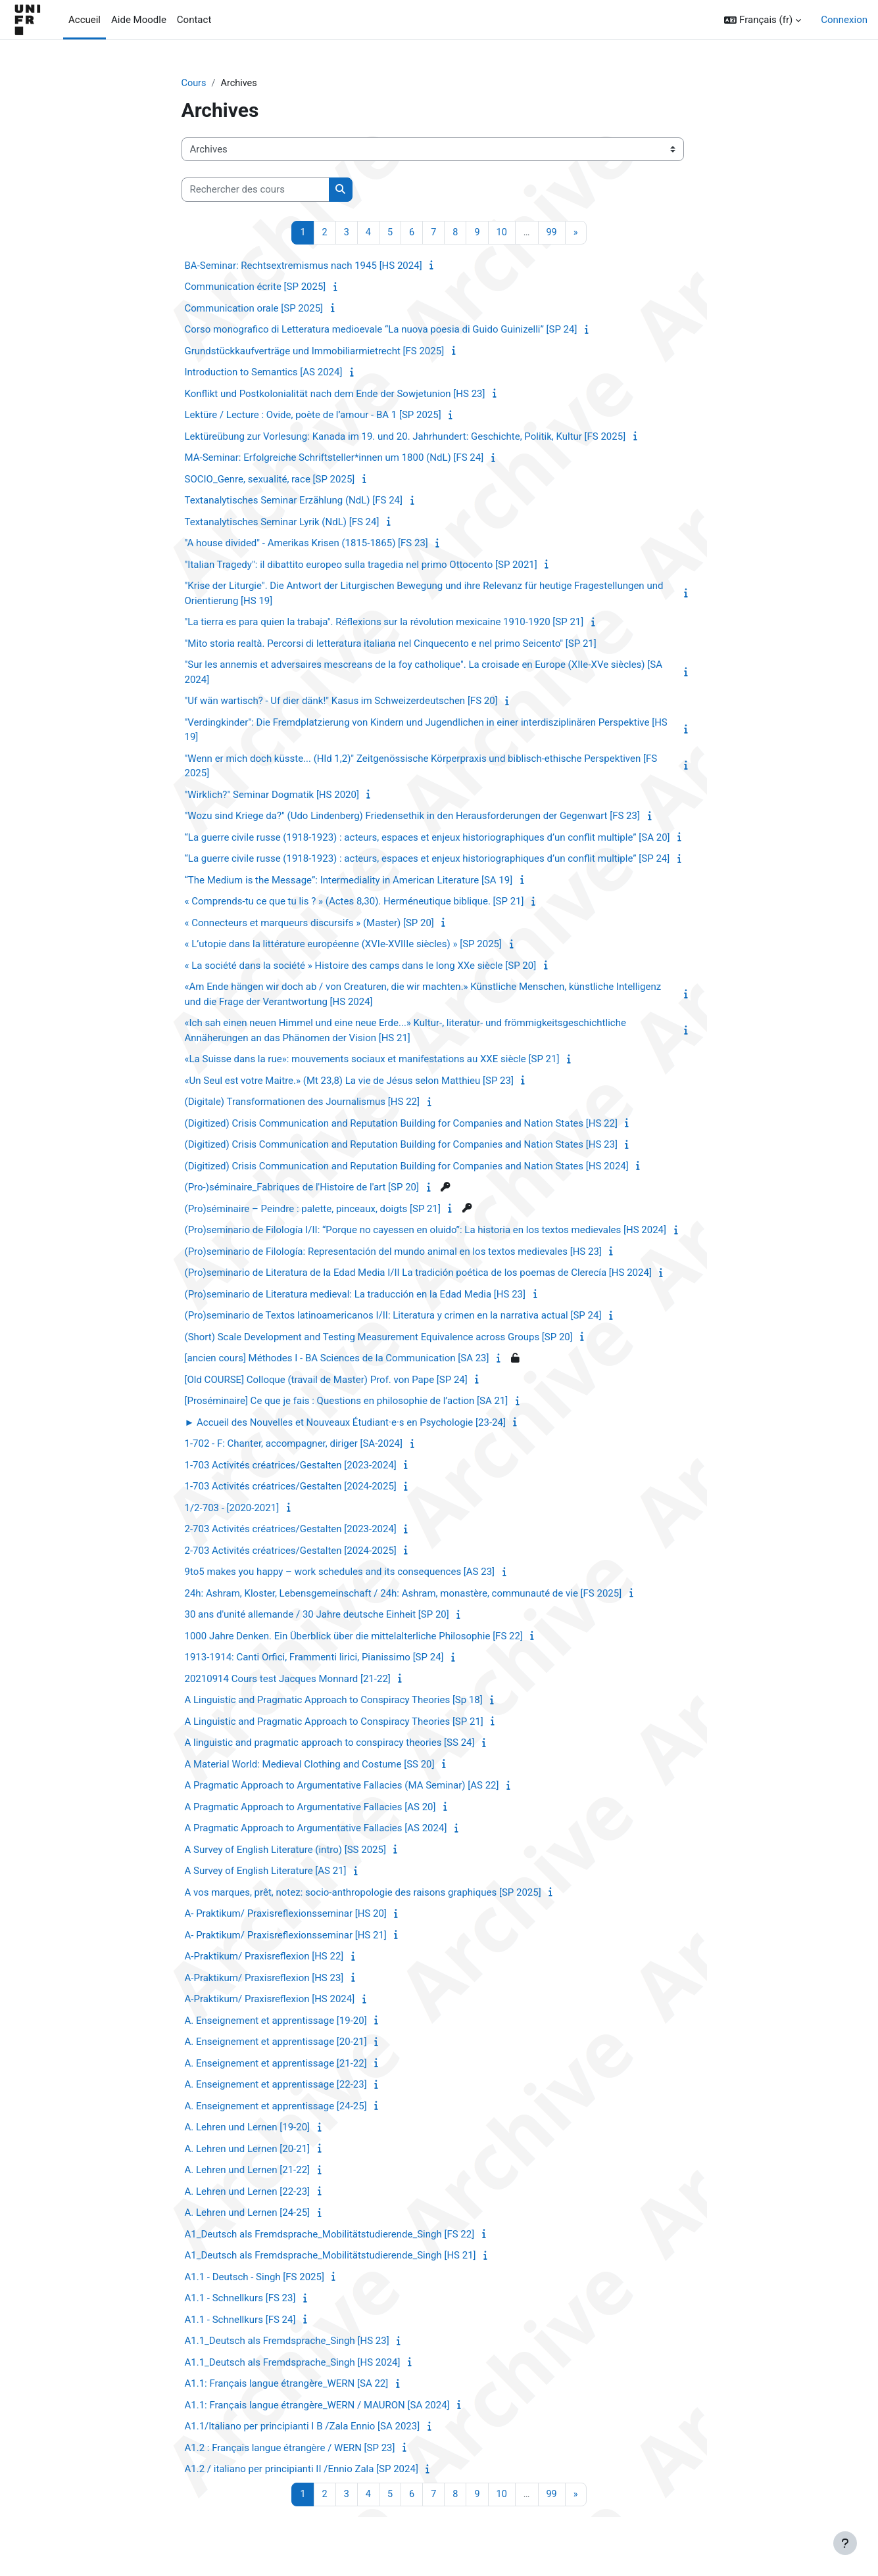 The width and height of the screenshot is (878, 2576). I want to click on BA-Seminar: Rechtsextremismus nach 1945 [HS 2024], so click(303, 266).